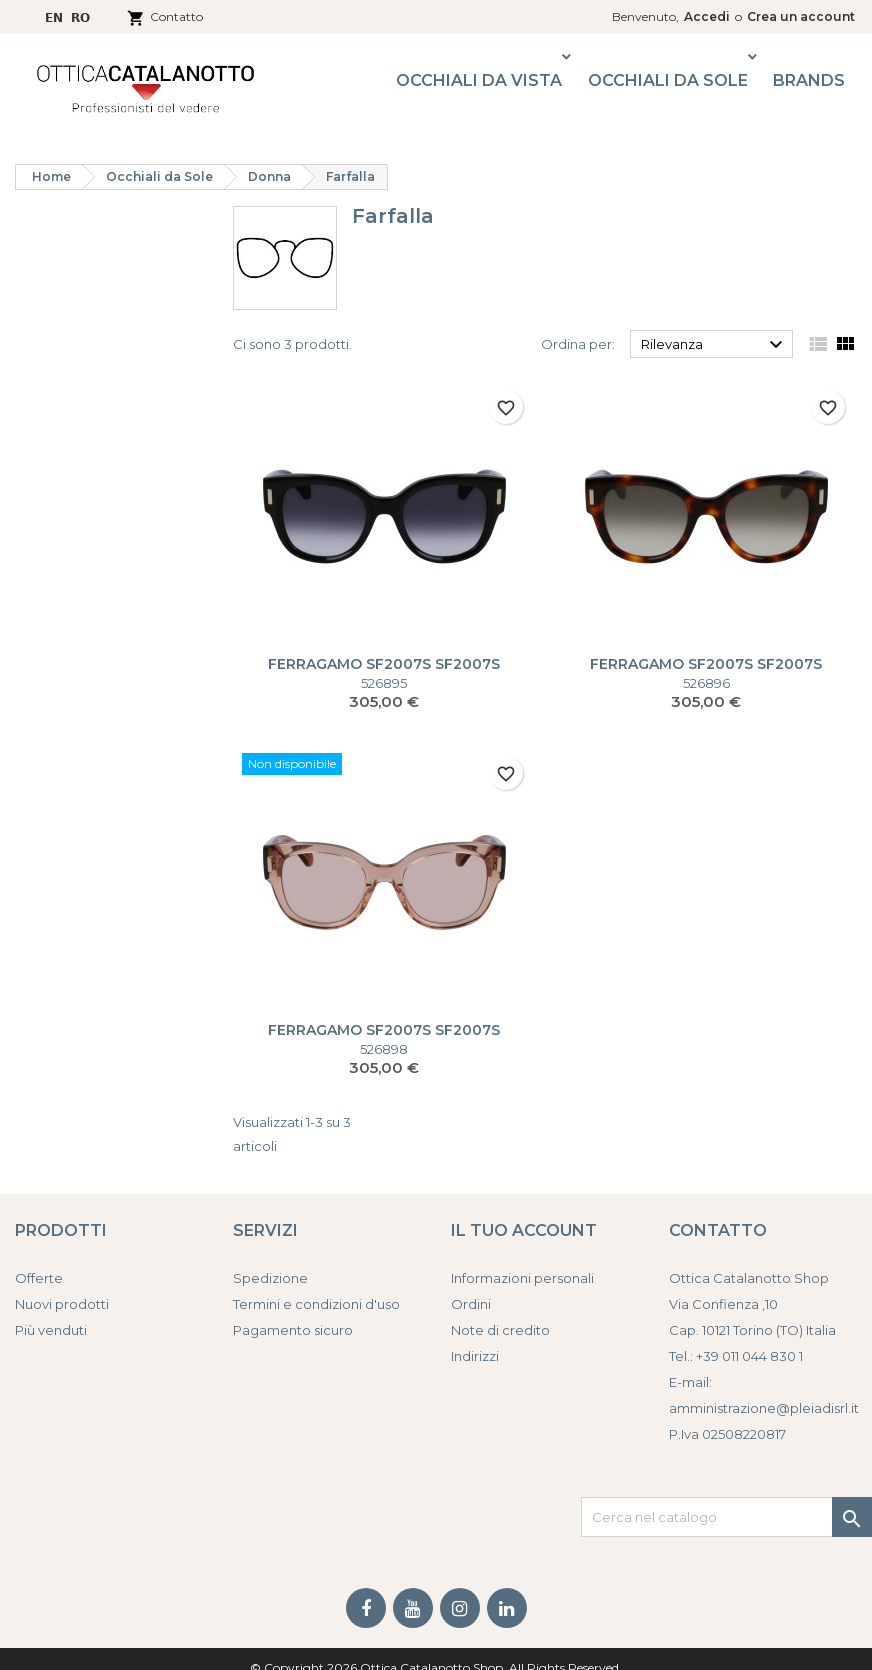  Describe the element at coordinates (62, 1304) in the screenshot. I see `Nuovi prodotti` at that location.